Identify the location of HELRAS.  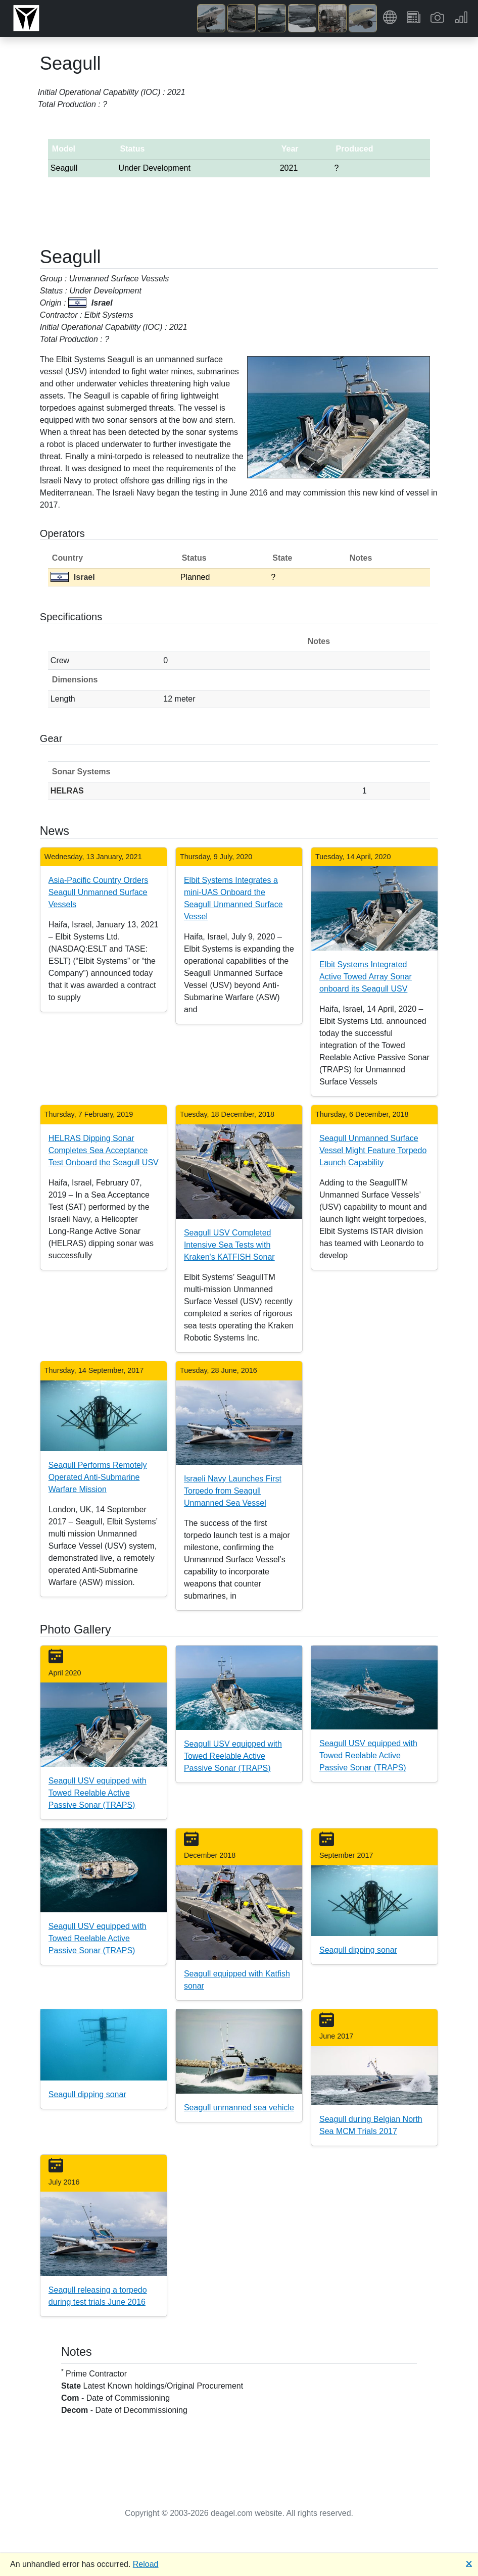
(67, 790).